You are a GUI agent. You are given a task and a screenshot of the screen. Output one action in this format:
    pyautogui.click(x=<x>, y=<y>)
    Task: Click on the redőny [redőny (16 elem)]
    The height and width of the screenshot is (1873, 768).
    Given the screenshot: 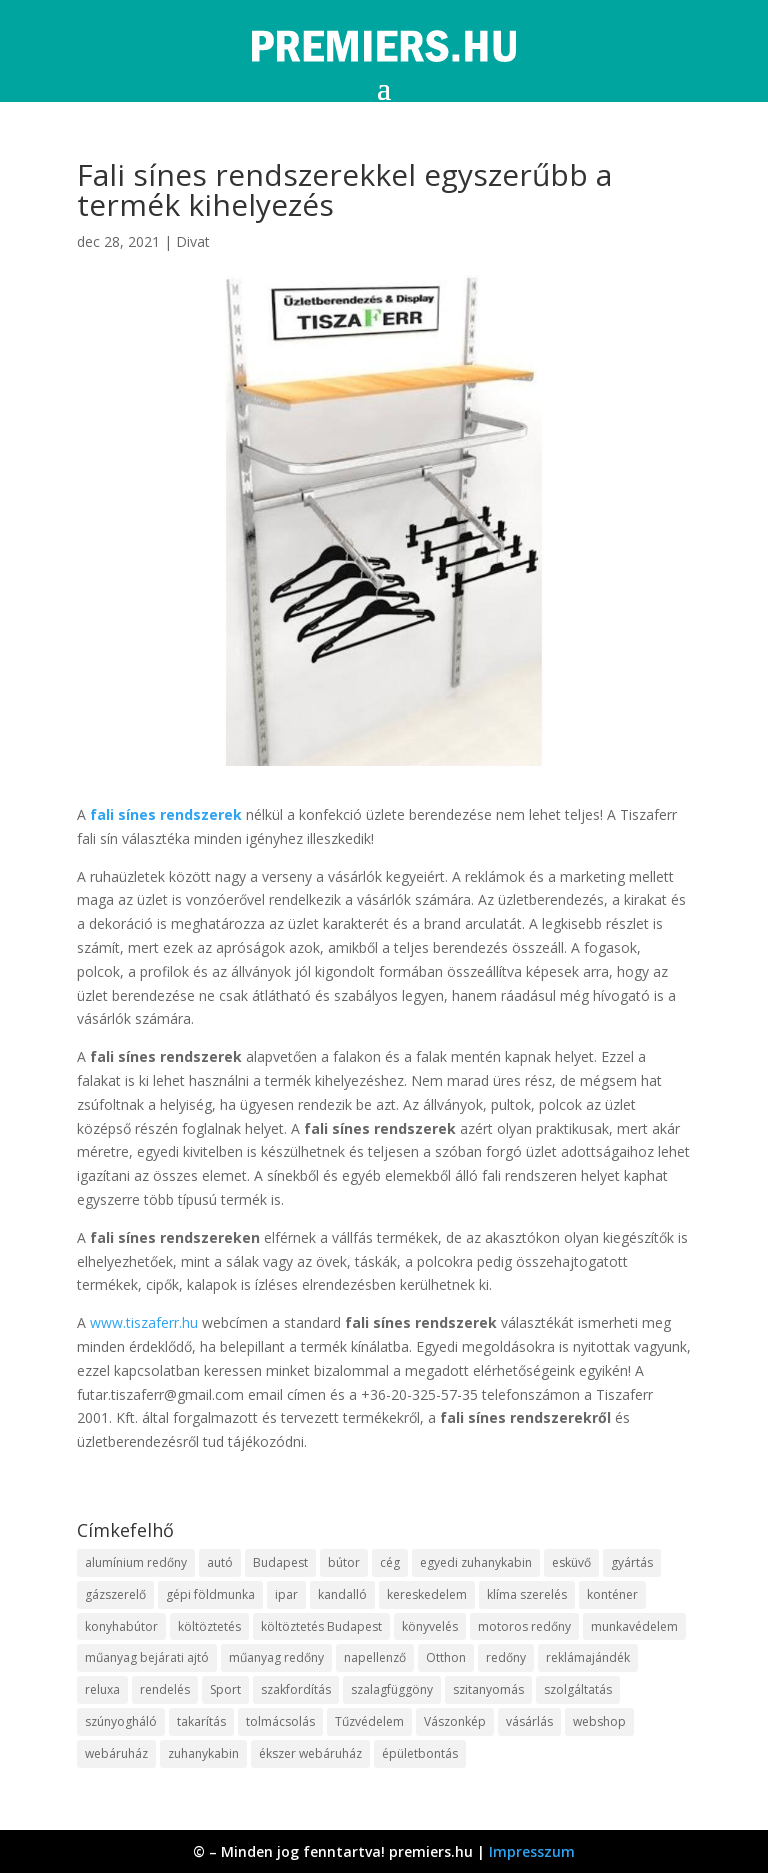 What is the action you would take?
    pyautogui.click(x=506, y=1657)
    